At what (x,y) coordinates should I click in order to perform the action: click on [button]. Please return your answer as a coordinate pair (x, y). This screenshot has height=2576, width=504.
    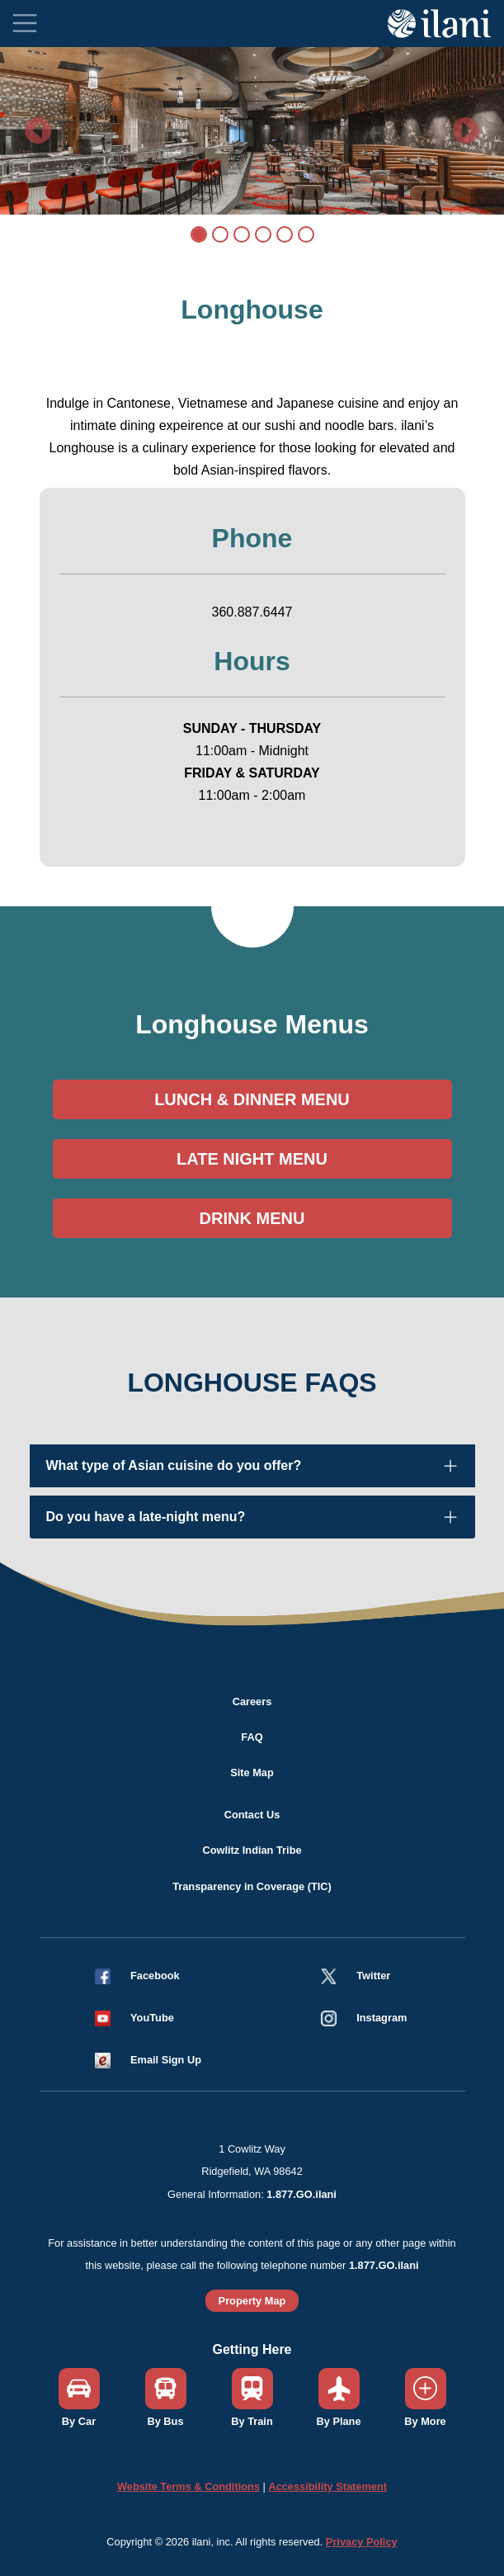
    Looking at the image, I should click on (141, 2017).